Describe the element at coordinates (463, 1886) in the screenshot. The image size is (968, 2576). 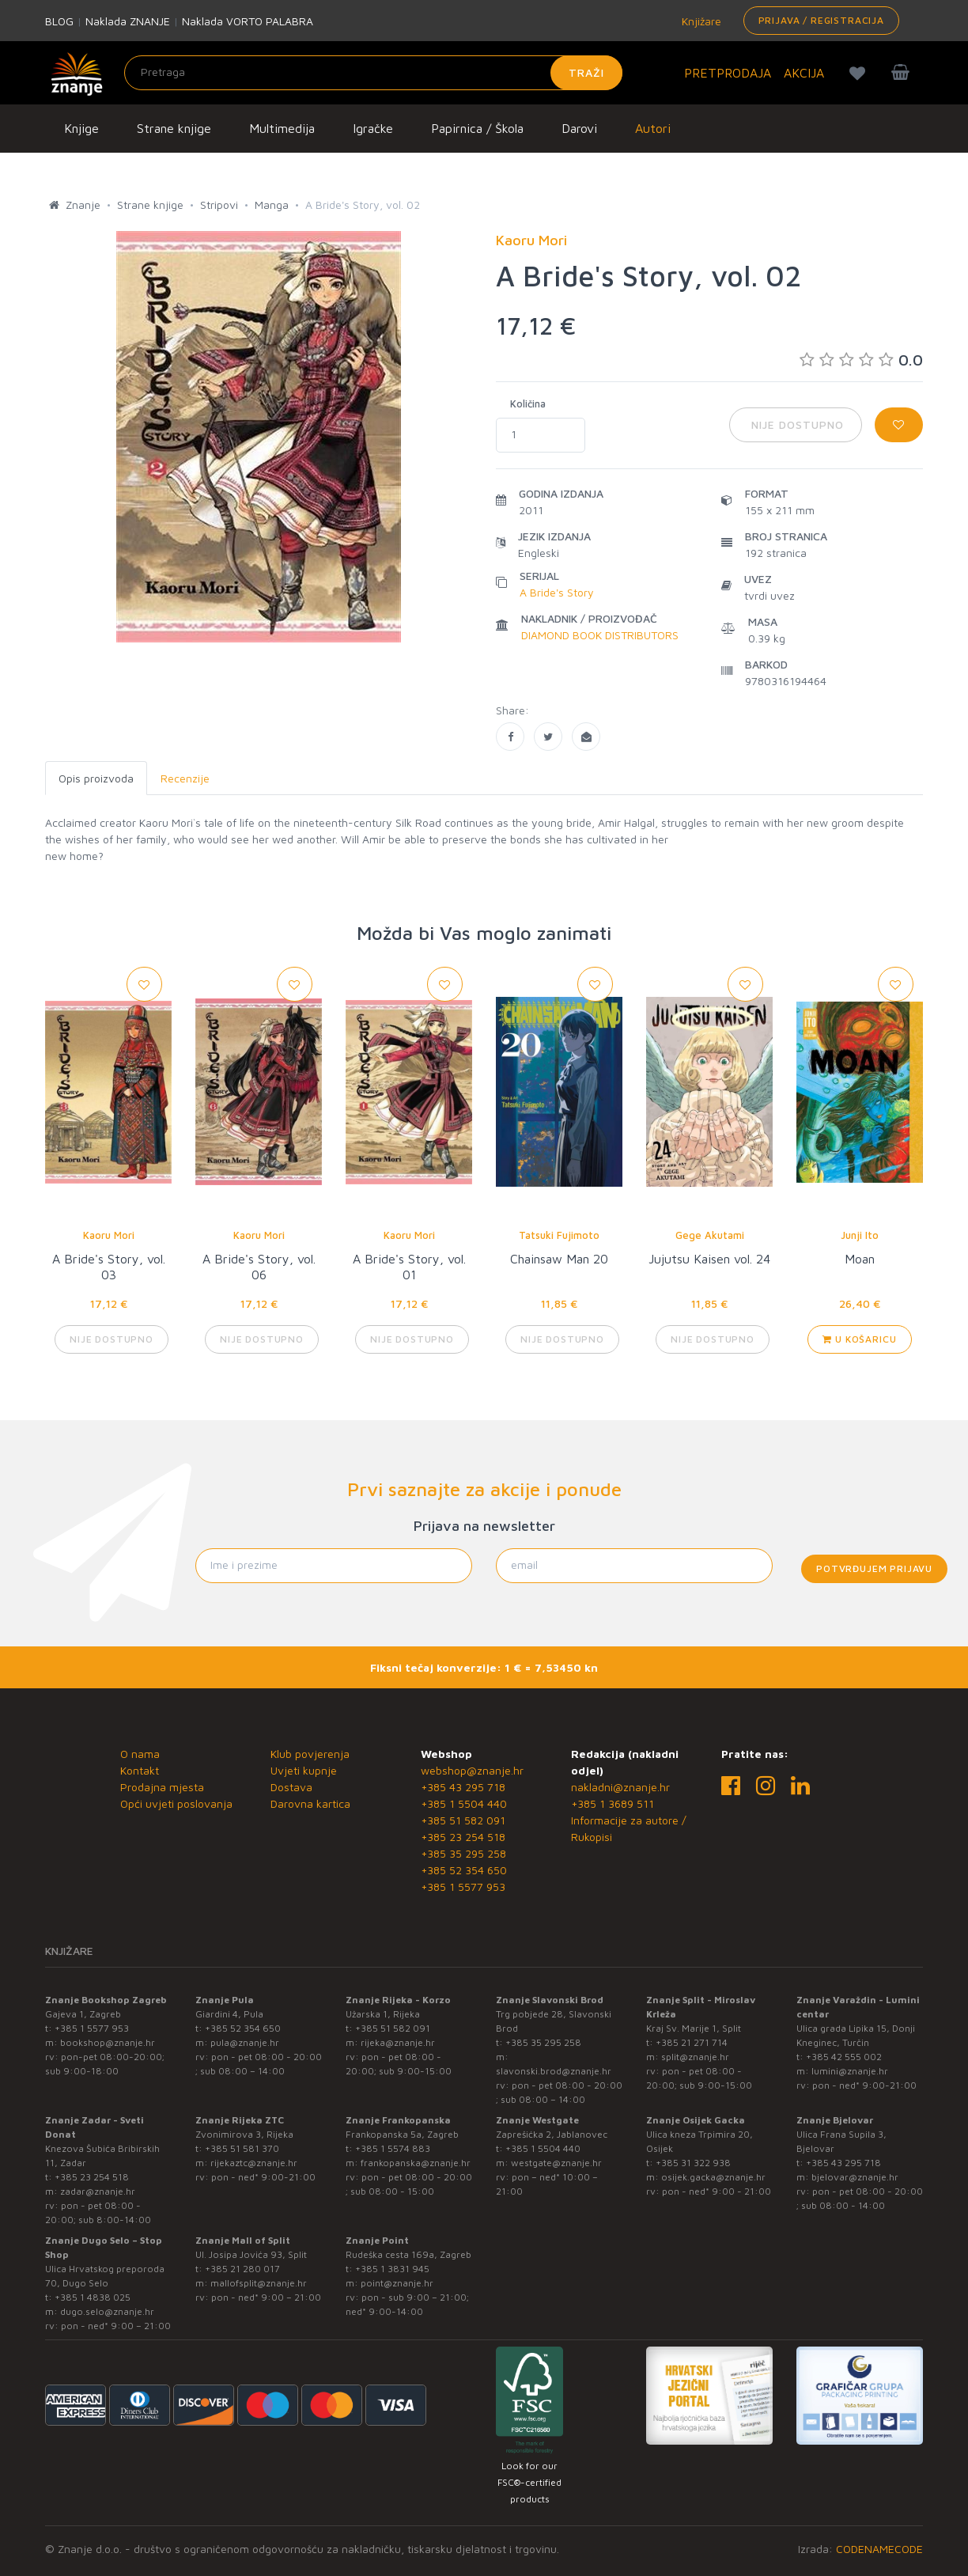
I see `+385 1 5577 953` at that location.